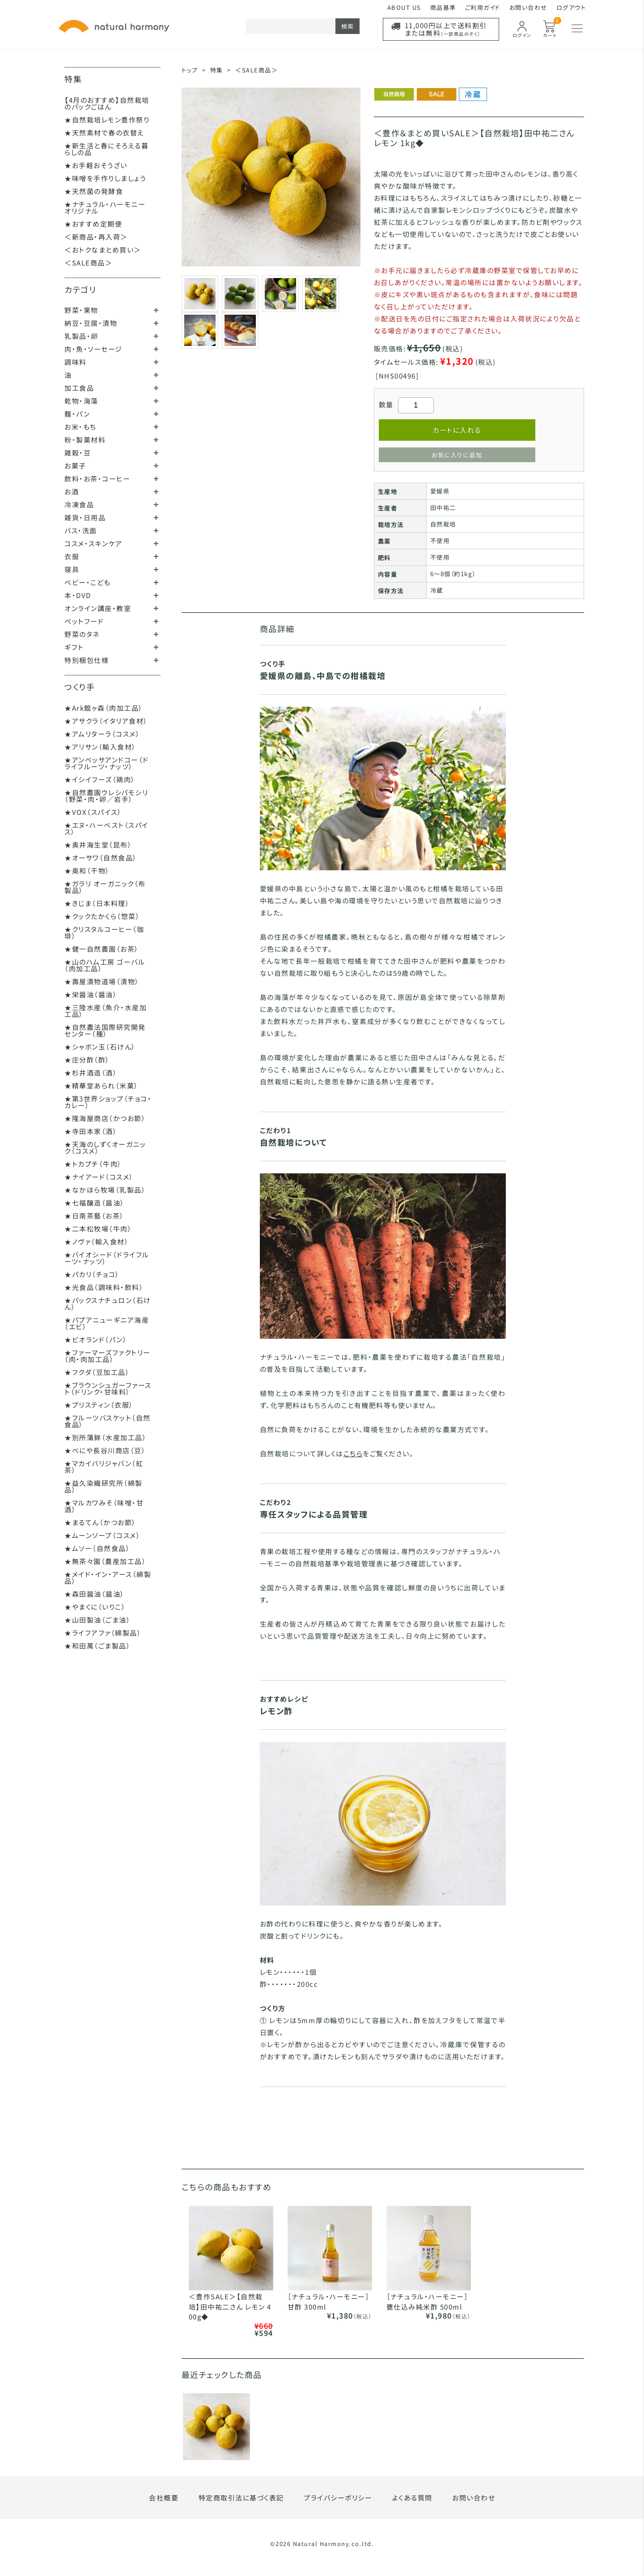 The image size is (644, 2576). What do you see at coordinates (85, 517) in the screenshot?
I see `雑貨・日用品` at bounding box center [85, 517].